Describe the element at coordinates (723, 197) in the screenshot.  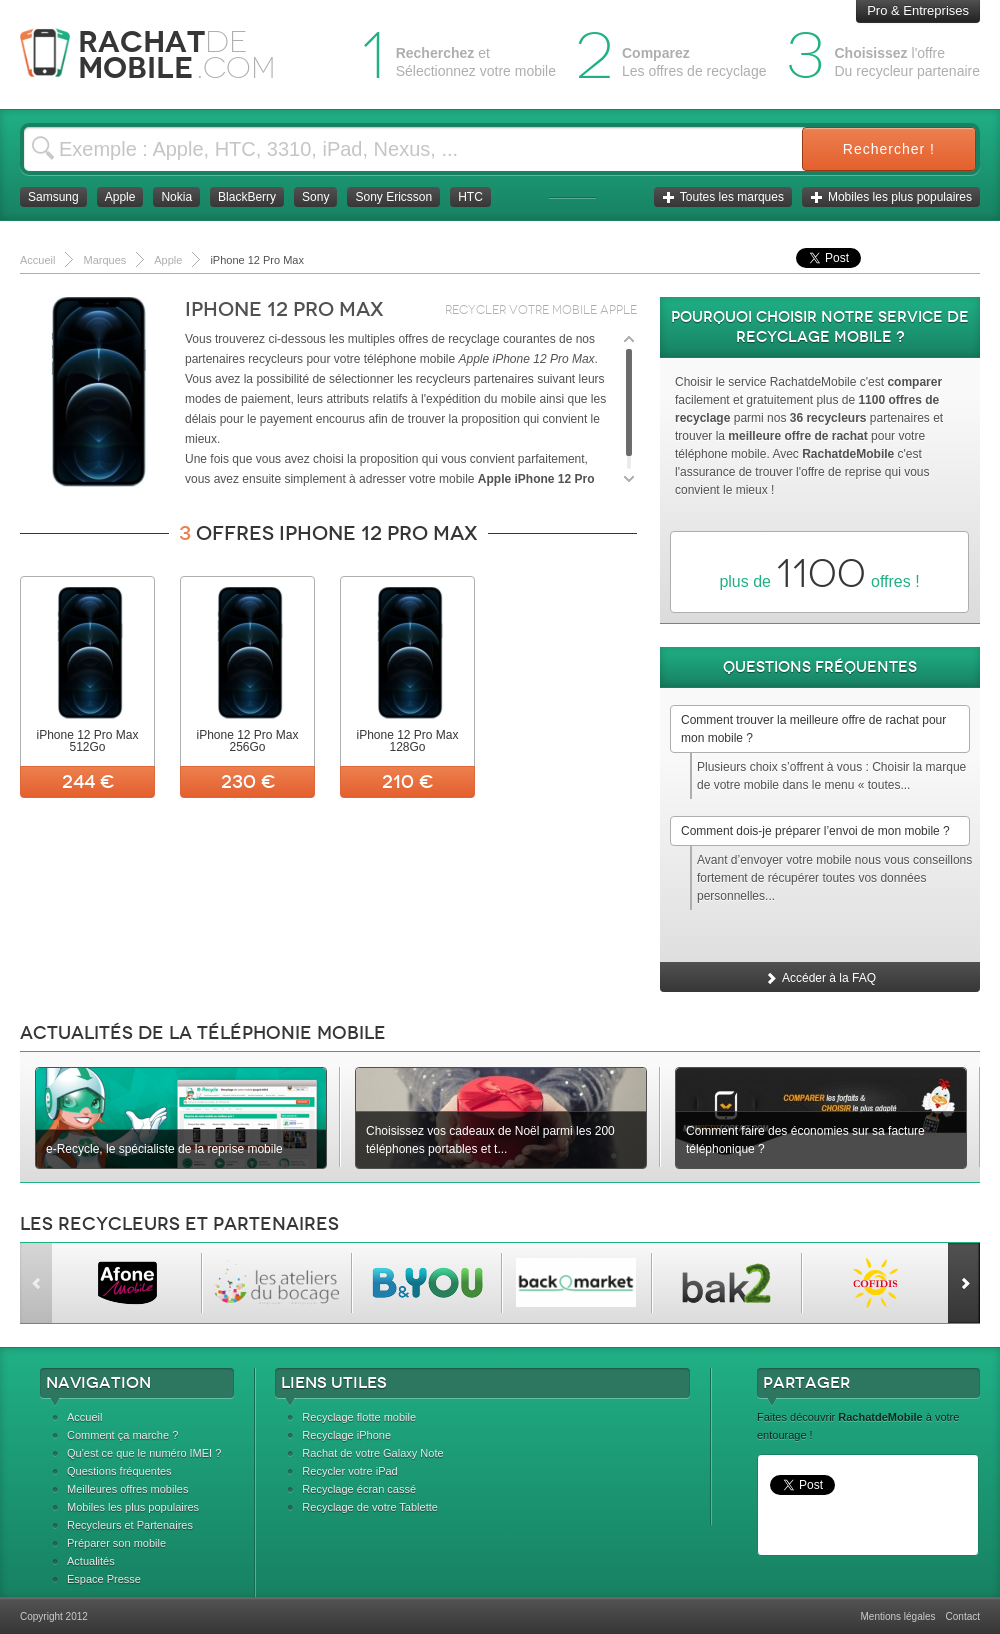
I see `Toutes les marques` at that location.